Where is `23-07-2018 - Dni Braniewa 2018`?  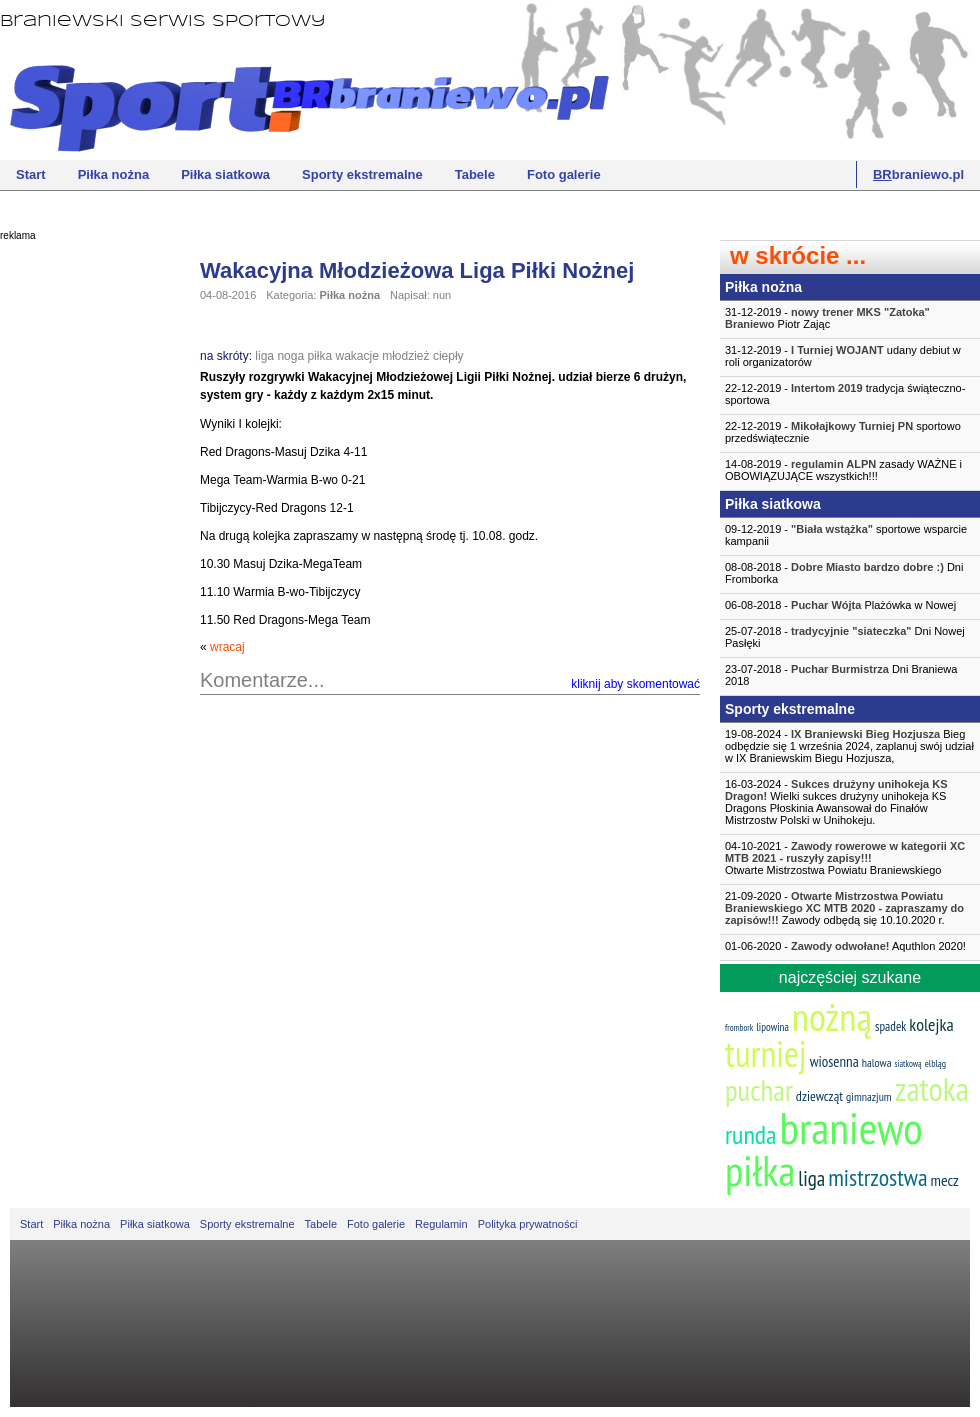 23-07-2018 - Dni Braniewa 2018 is located at coordinates (841, 675).